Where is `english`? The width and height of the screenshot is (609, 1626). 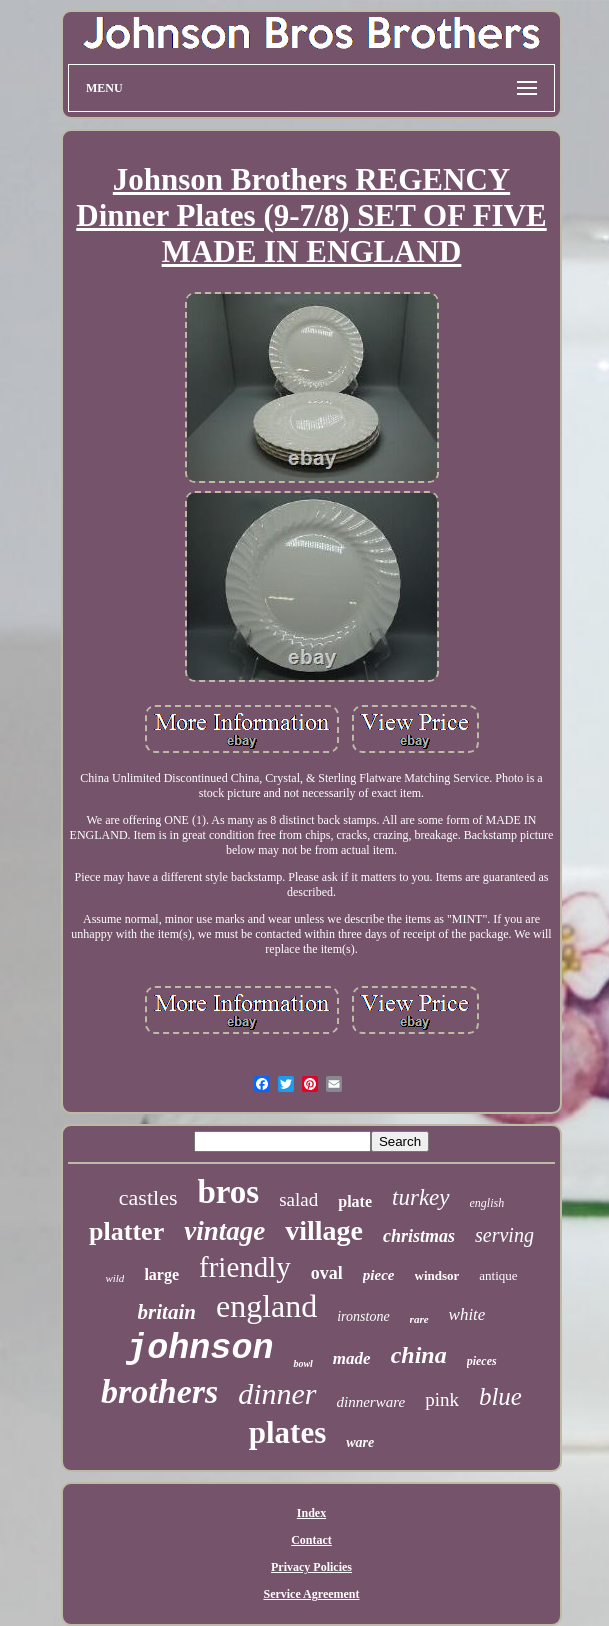
english is located at coordinates (487, 1203).